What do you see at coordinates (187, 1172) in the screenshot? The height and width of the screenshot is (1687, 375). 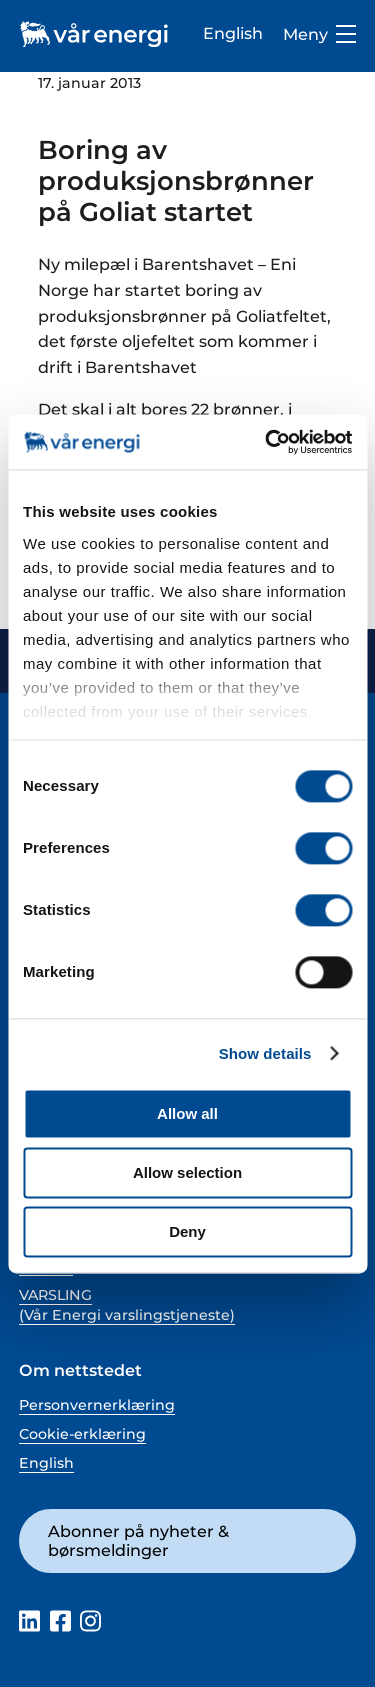 I see `Allow selection` at bounding box center [187, 1172].